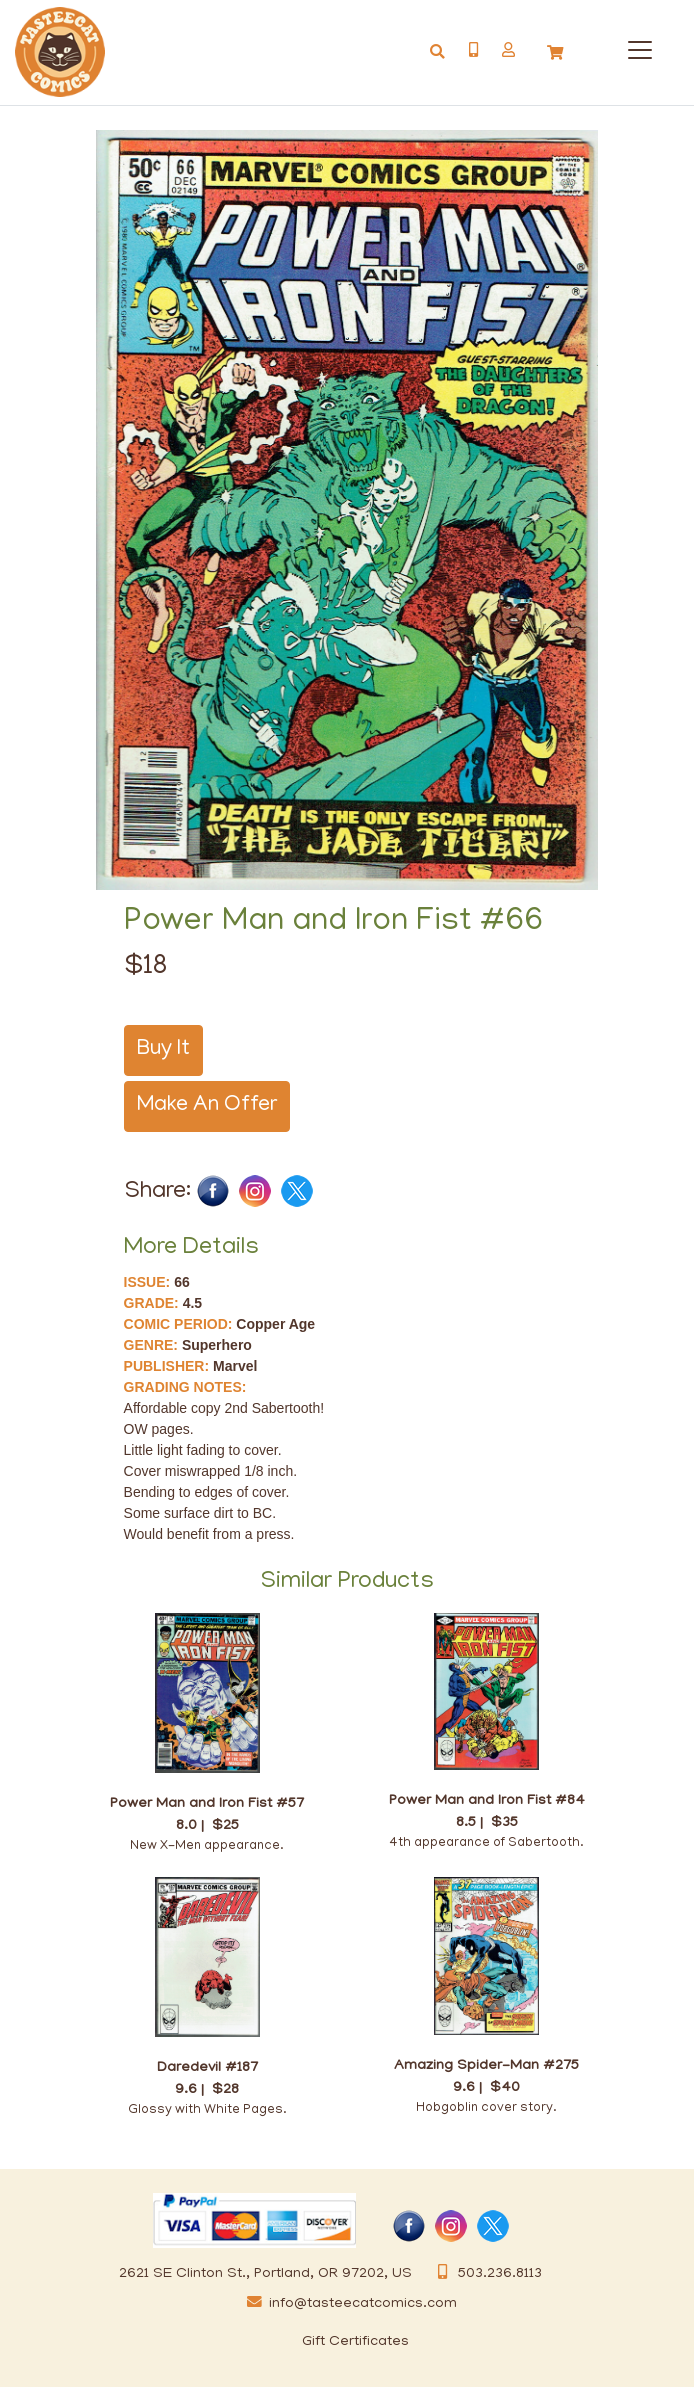  I want to click on Make An Offer, so click(207, 1106).